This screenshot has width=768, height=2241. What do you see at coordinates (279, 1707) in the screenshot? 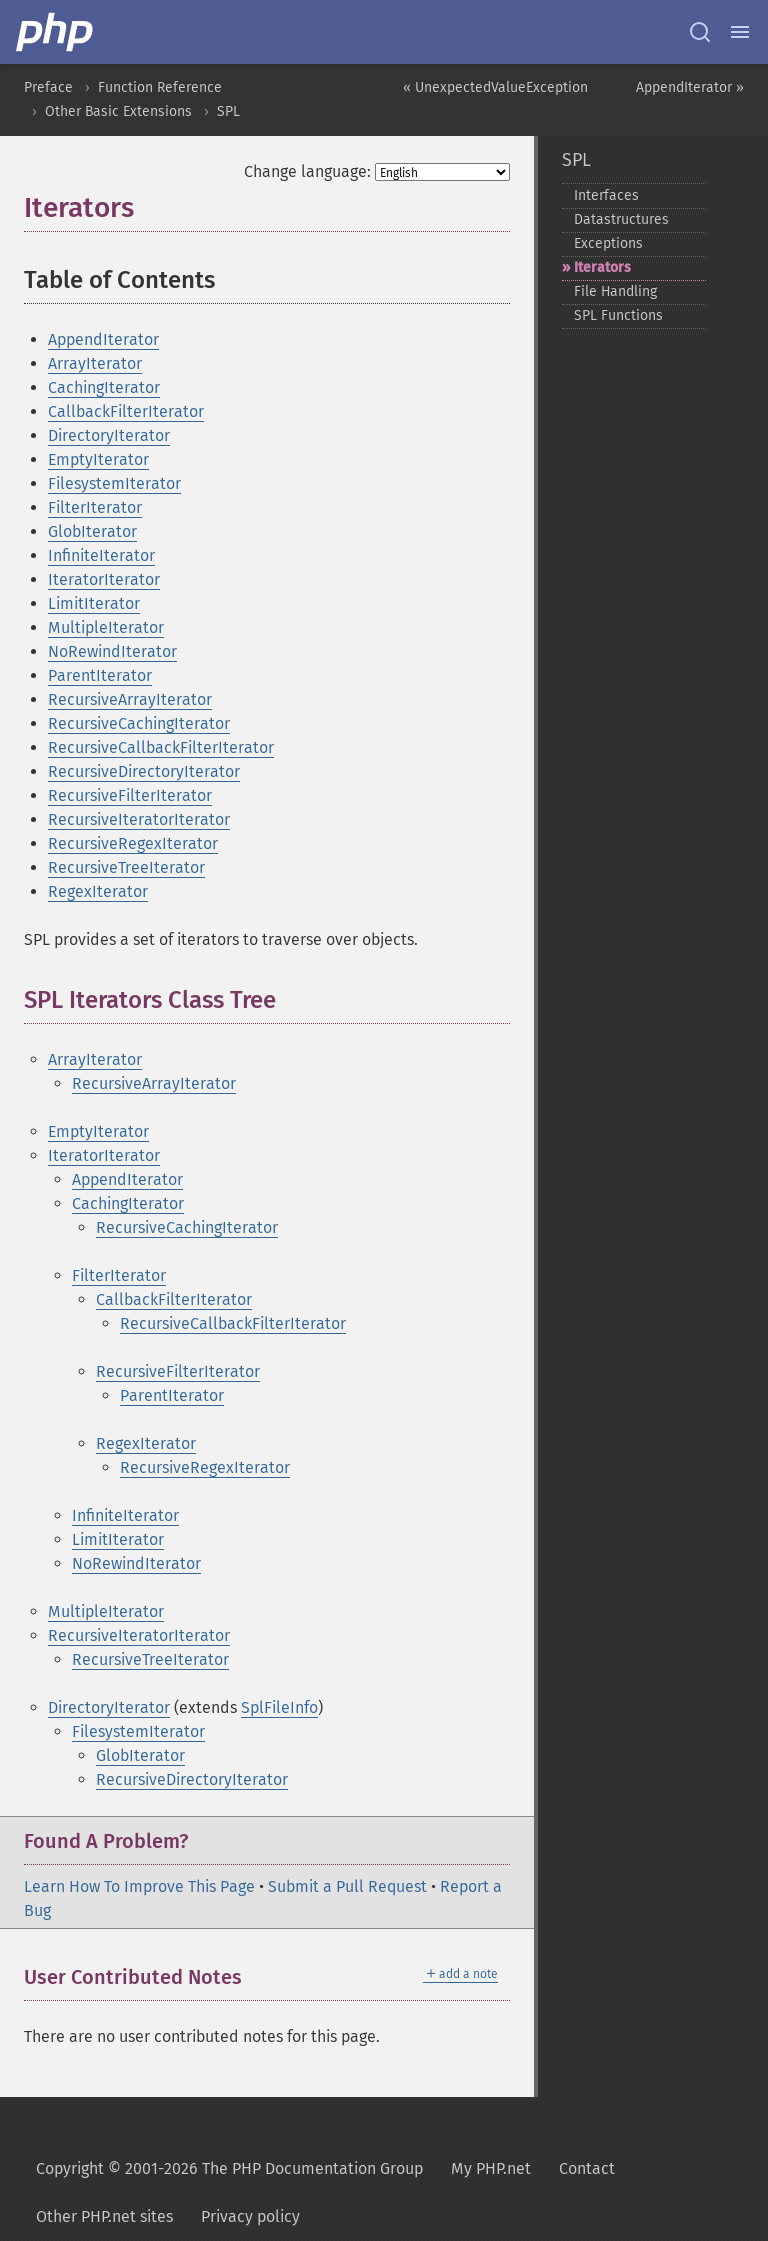
I see `SplFileInfo` at bounding box center [279, 1707].